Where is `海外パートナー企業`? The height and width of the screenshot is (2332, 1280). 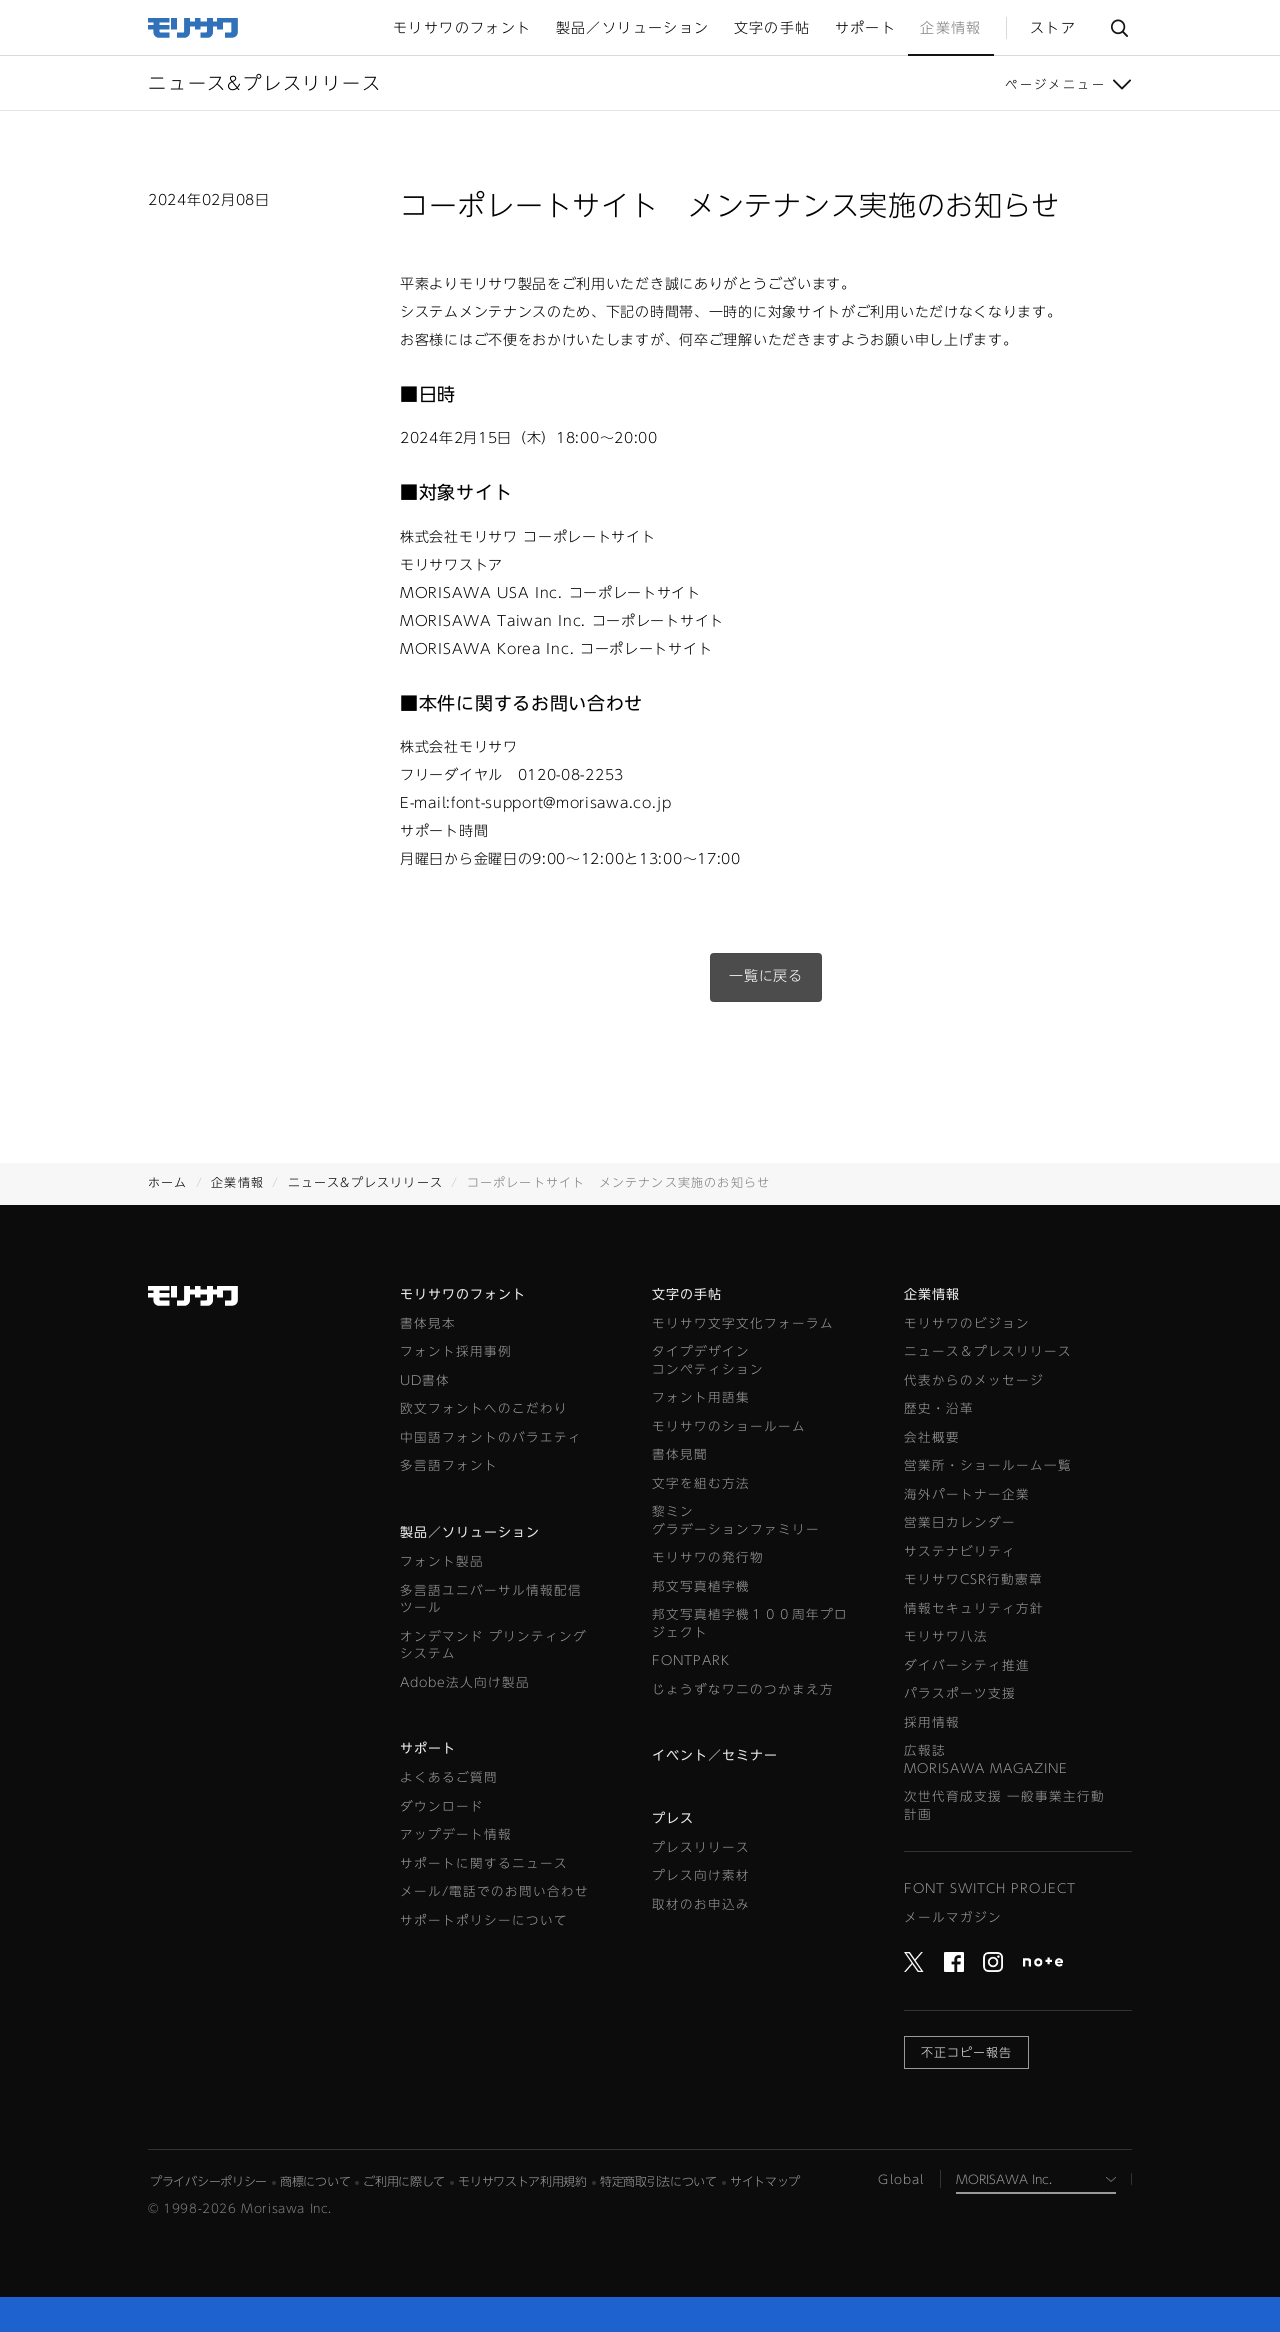
海外パートナー企業 is located at coordinates (967, 1494).